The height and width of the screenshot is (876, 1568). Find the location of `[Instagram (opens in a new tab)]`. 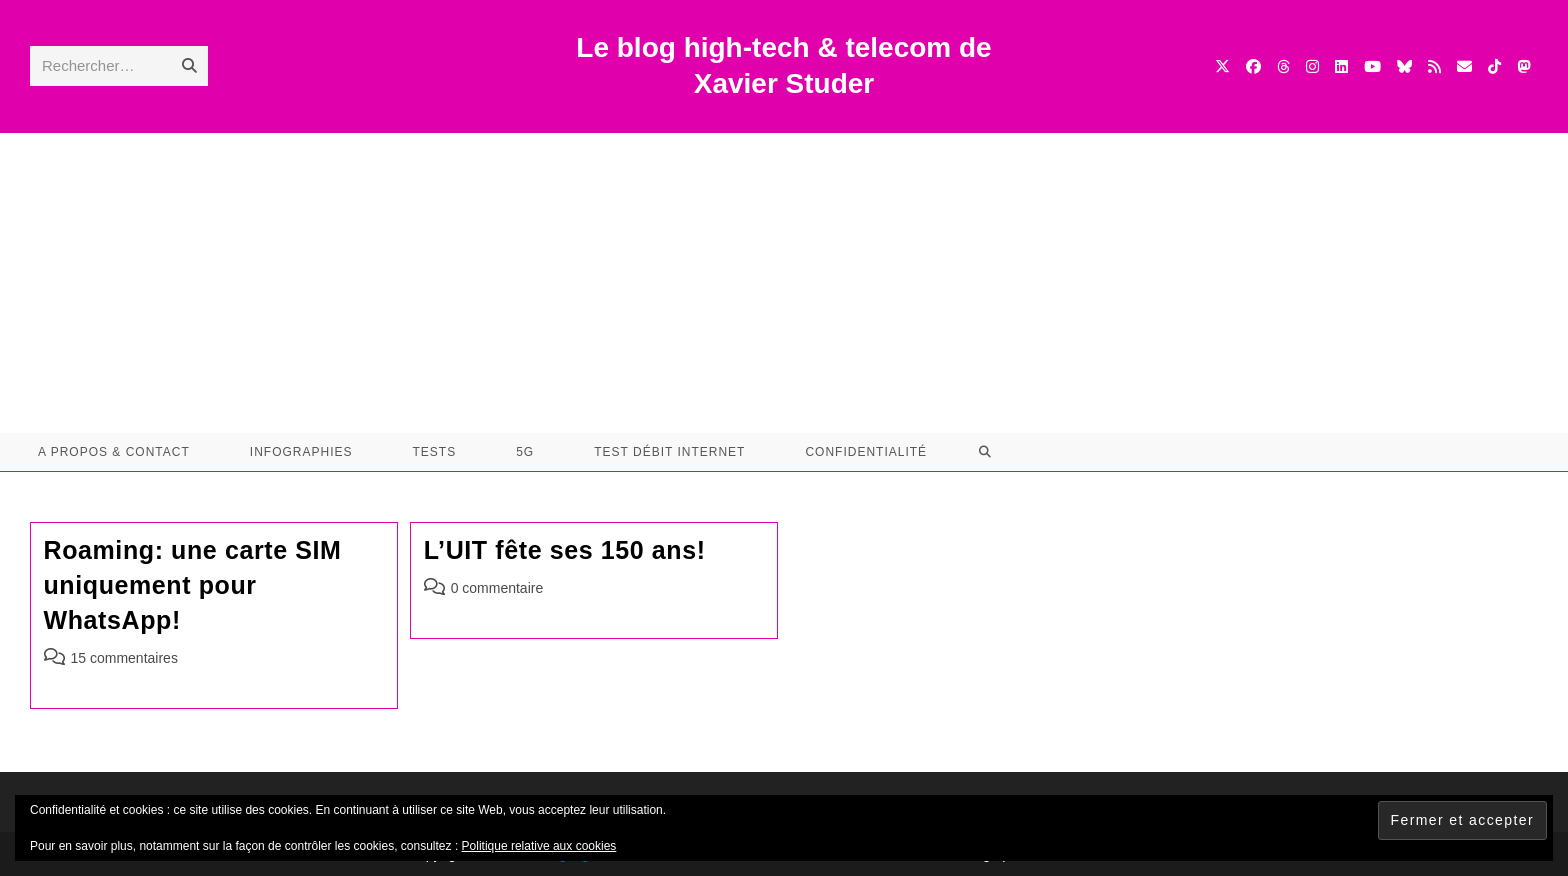

[Instagram (opens in a new tab)] is located at coordinates (1312, 66).